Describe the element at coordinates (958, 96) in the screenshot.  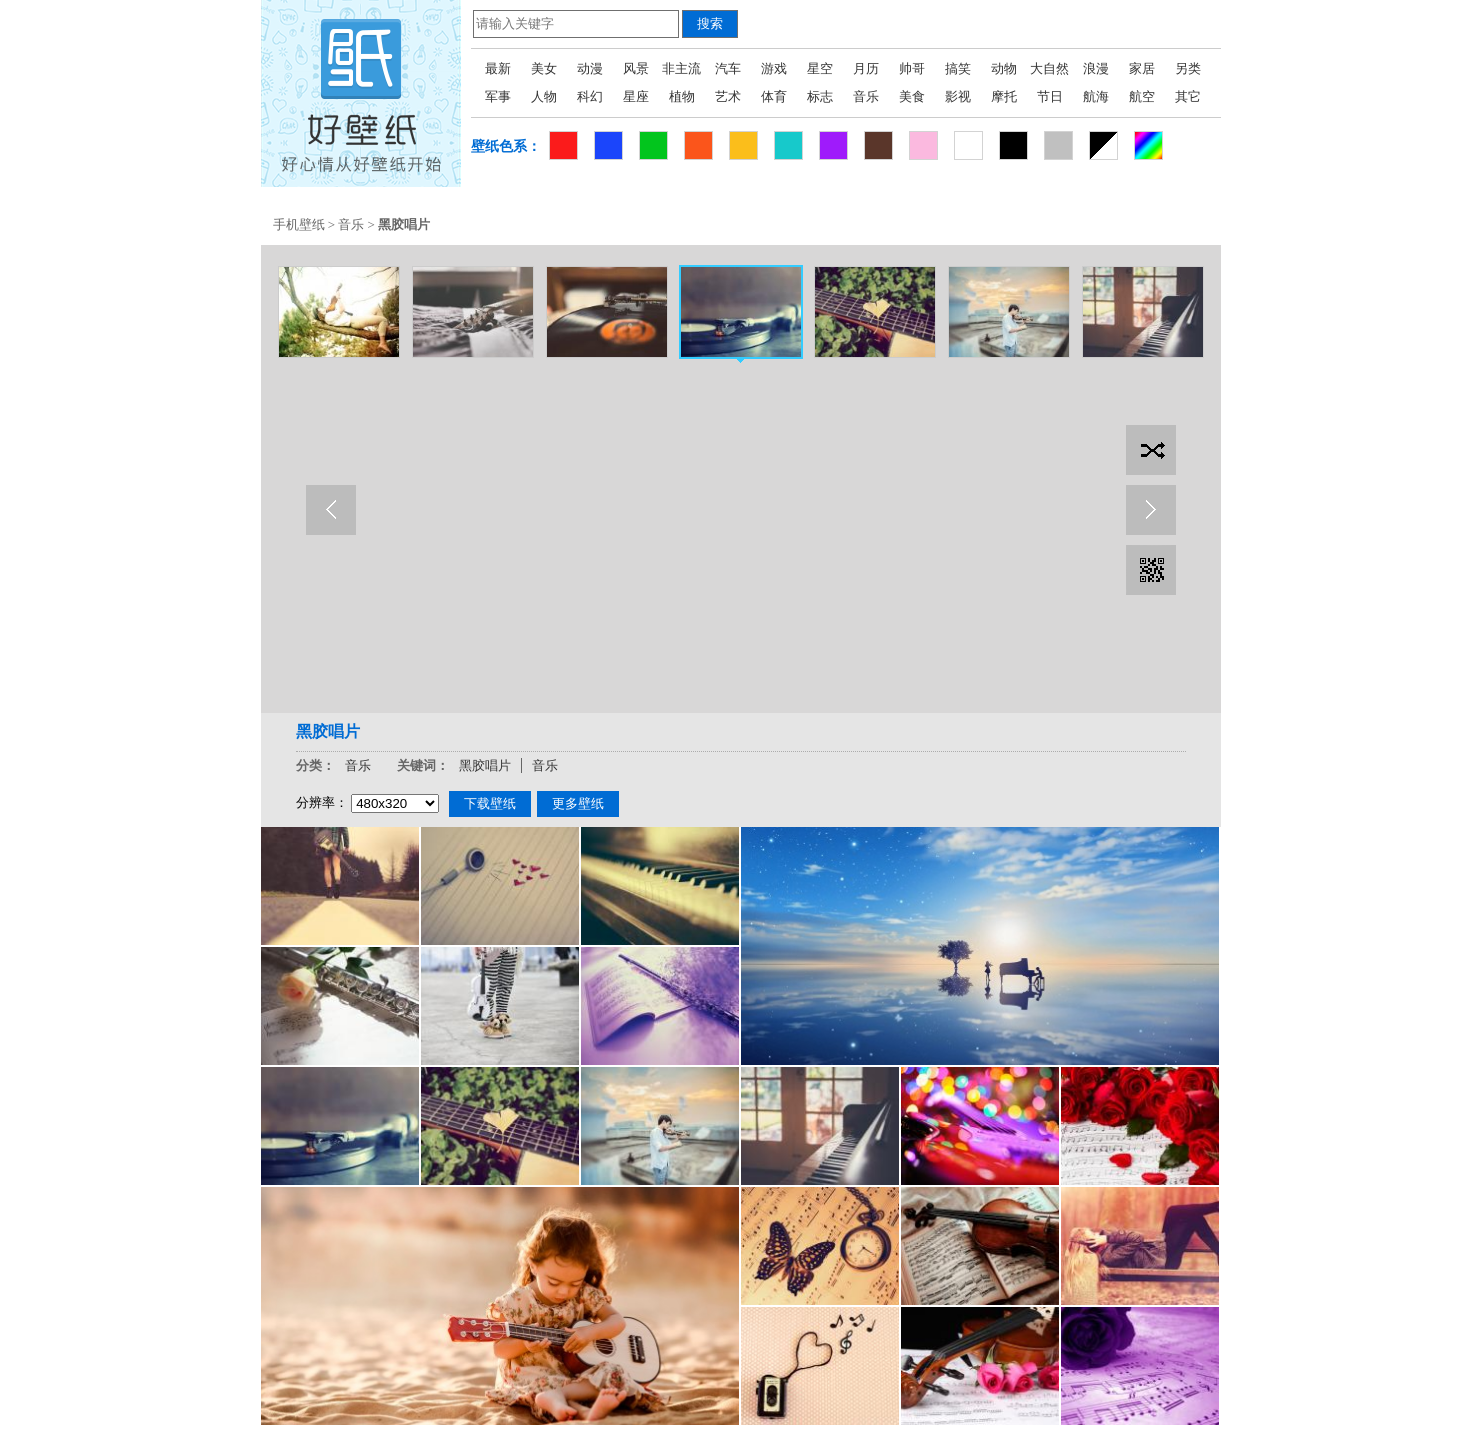
I see `影视` at that location.